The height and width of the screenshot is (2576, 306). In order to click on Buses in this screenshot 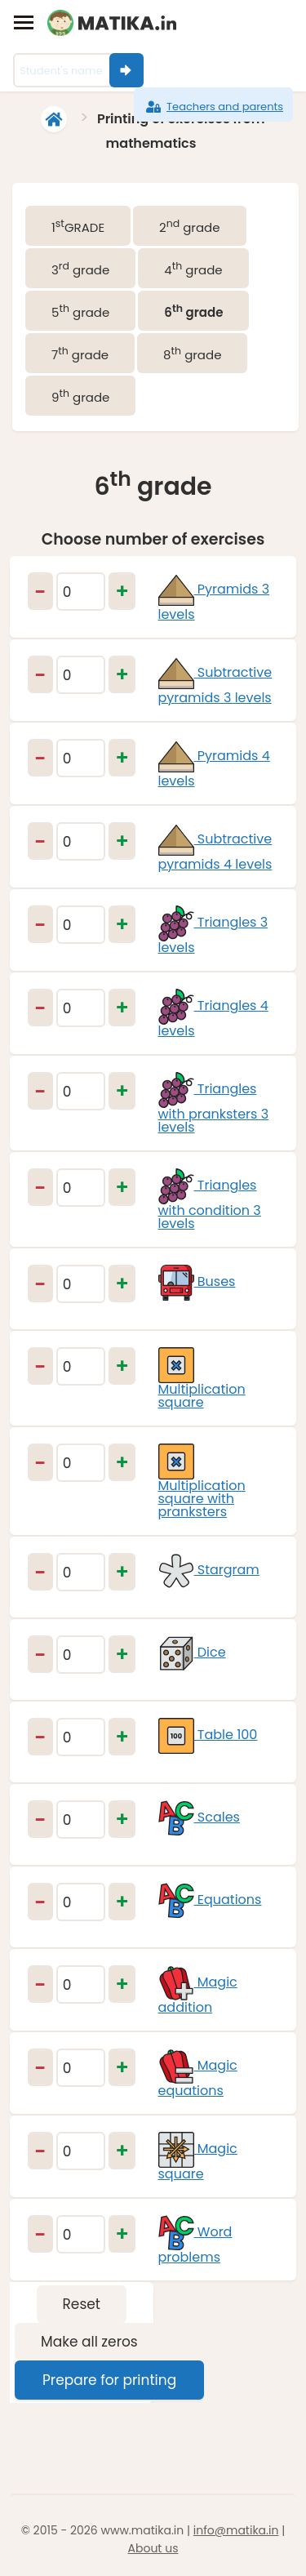, I will do `click(197, 1281)`.